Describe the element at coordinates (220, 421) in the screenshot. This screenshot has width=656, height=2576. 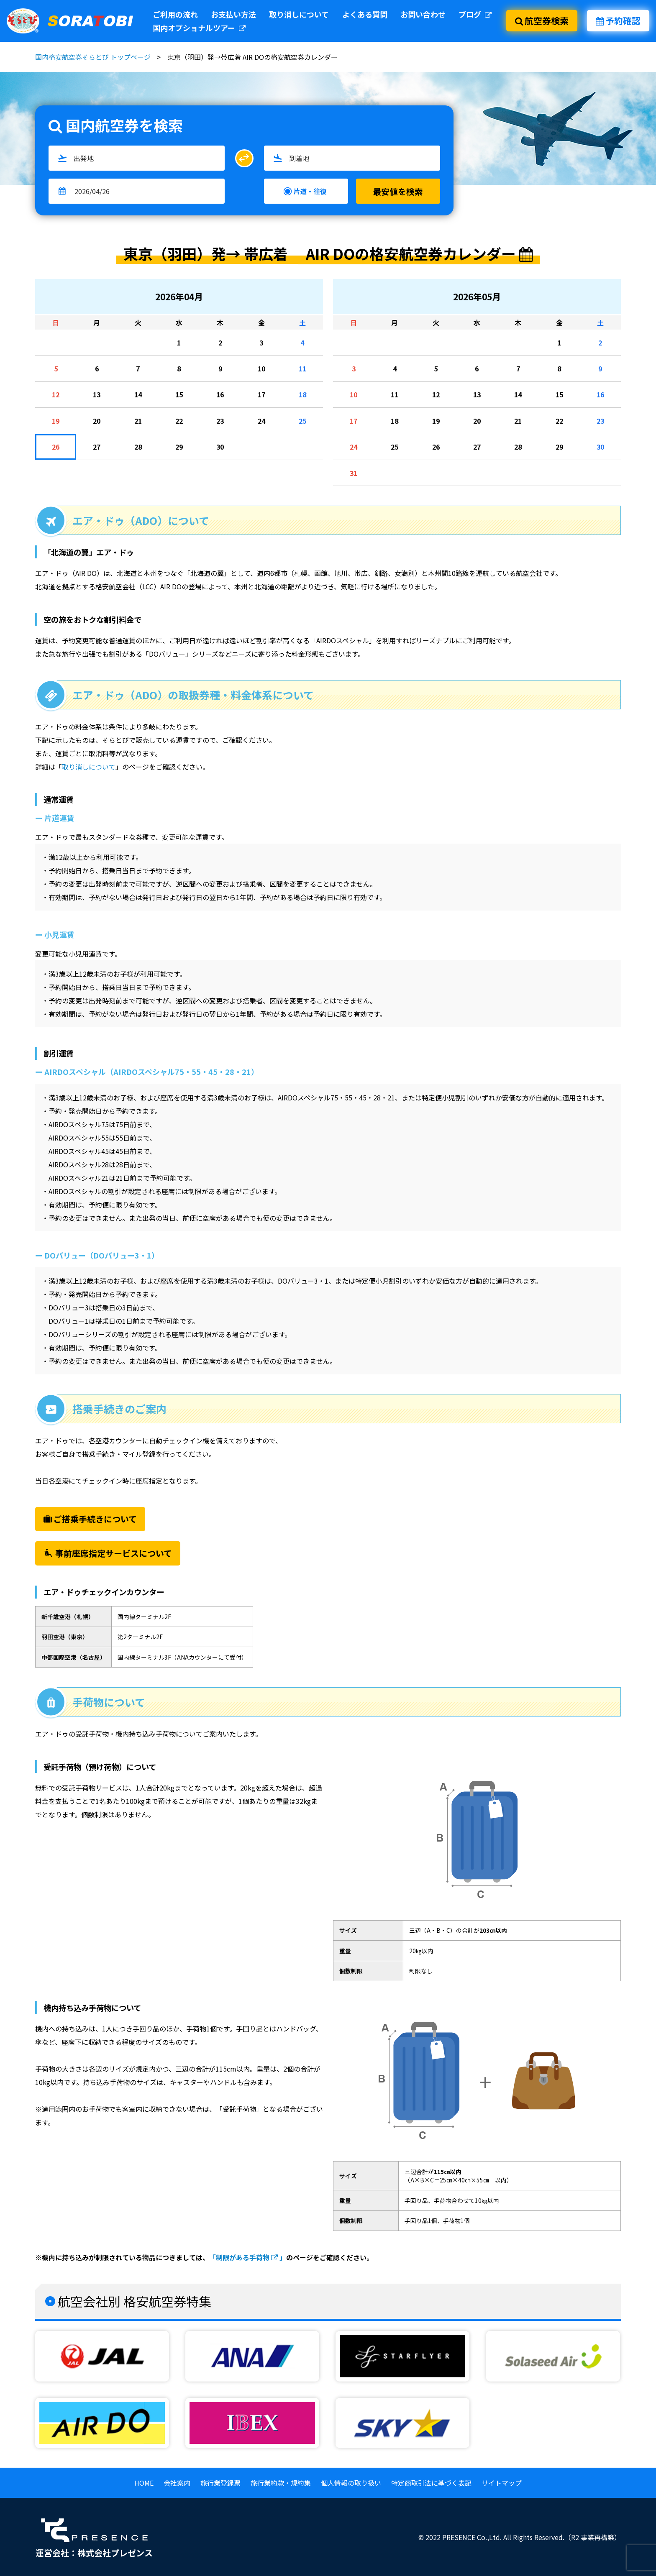
I see `23` at that location.